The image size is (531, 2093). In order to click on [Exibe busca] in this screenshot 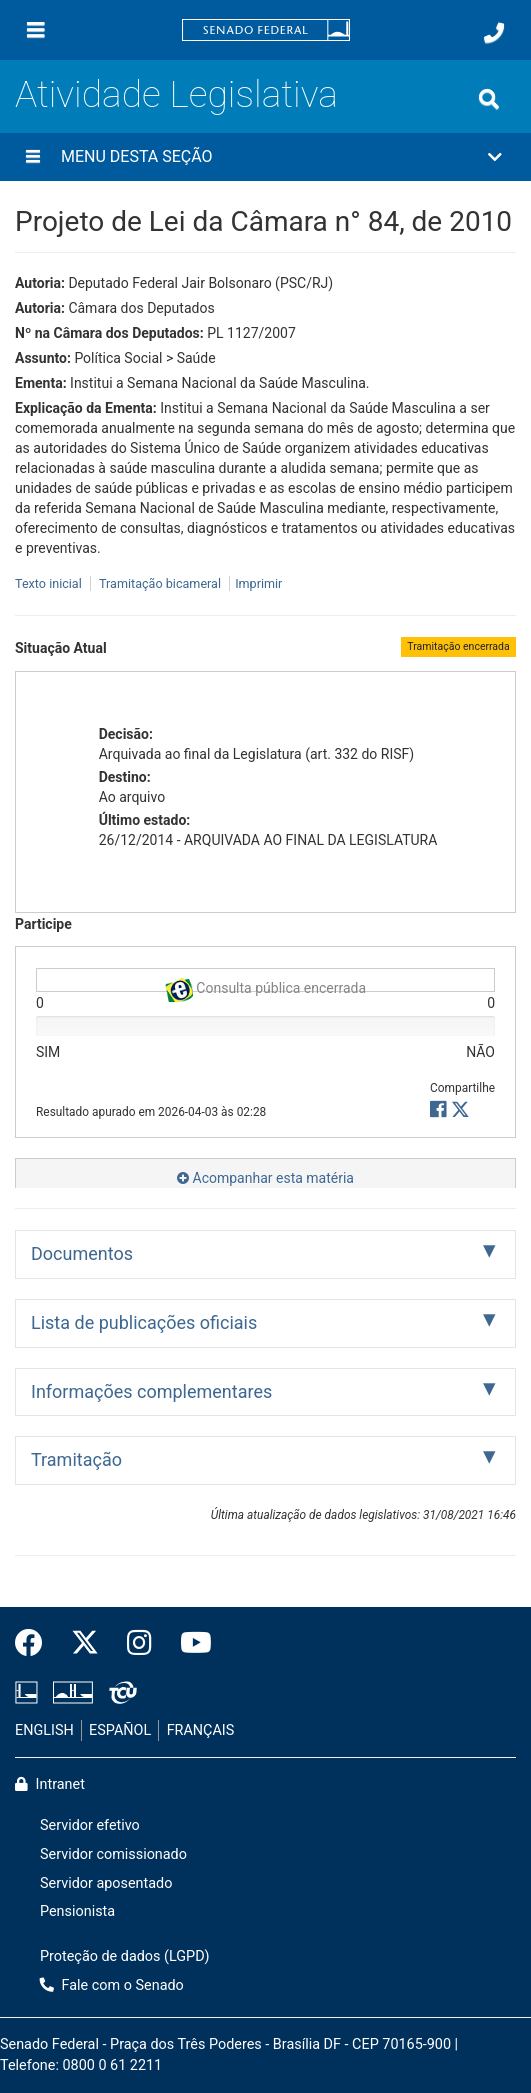, I will do `click(489, 99)`.